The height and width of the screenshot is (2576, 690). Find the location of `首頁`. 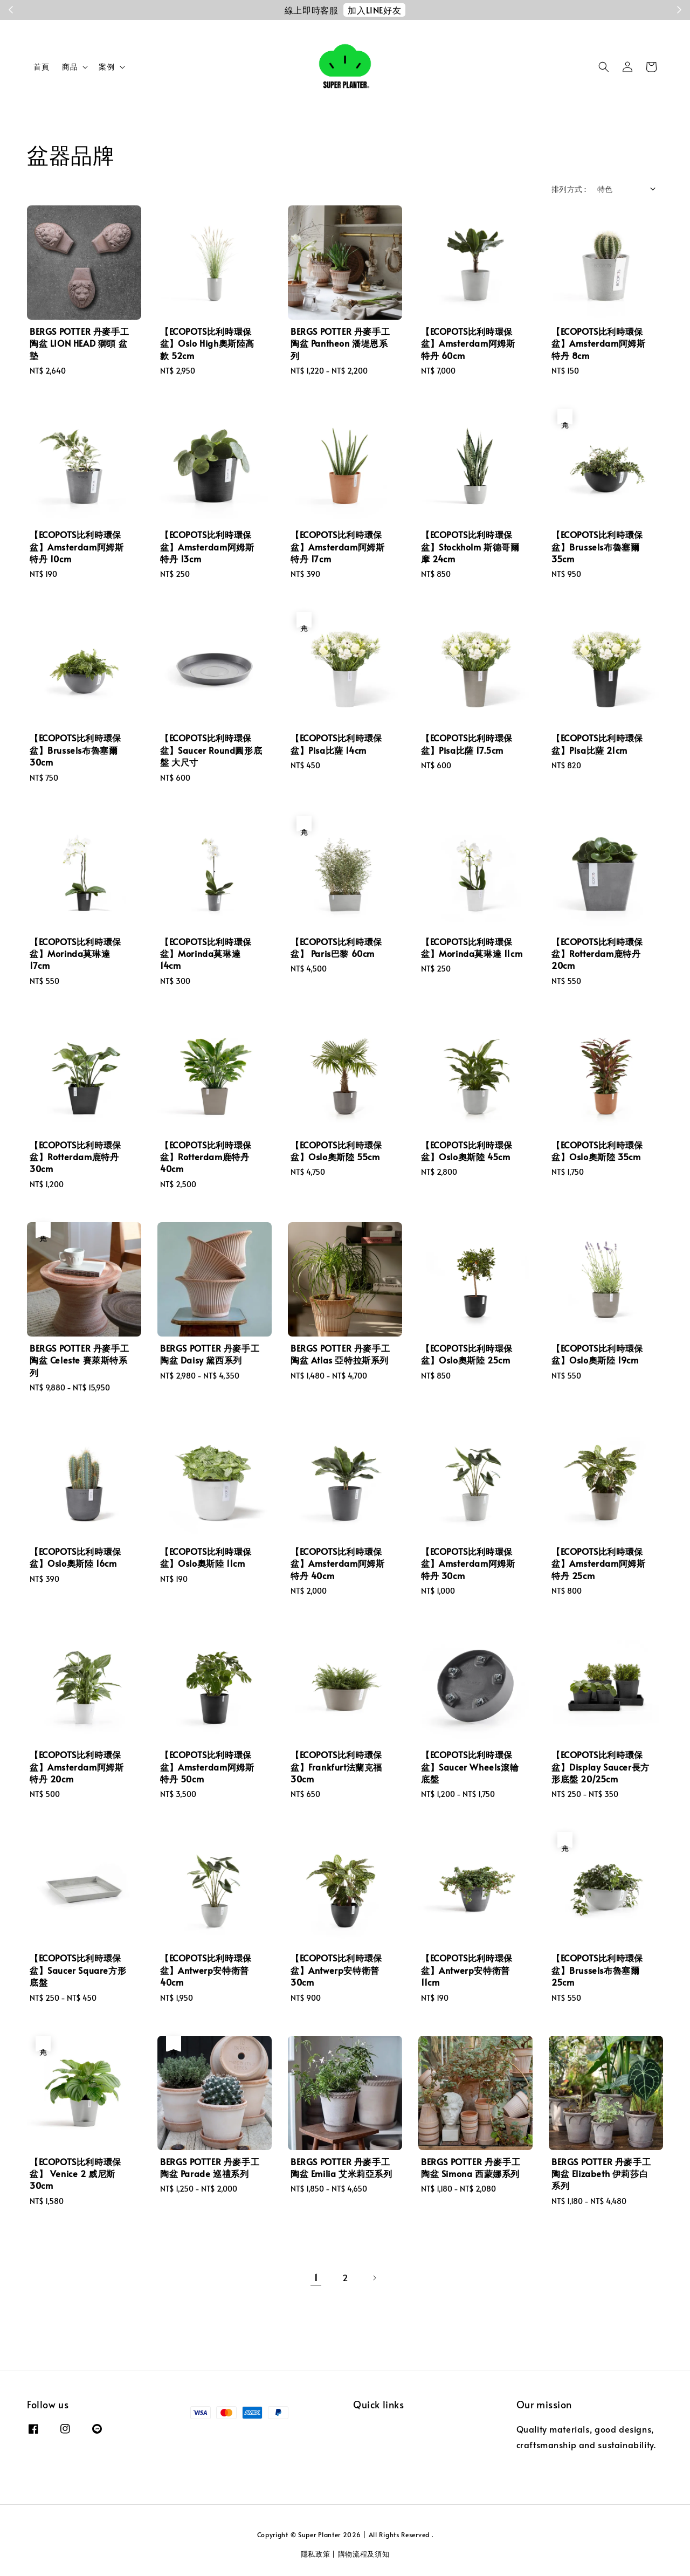

首頁 is located at coordinates (41, 66).